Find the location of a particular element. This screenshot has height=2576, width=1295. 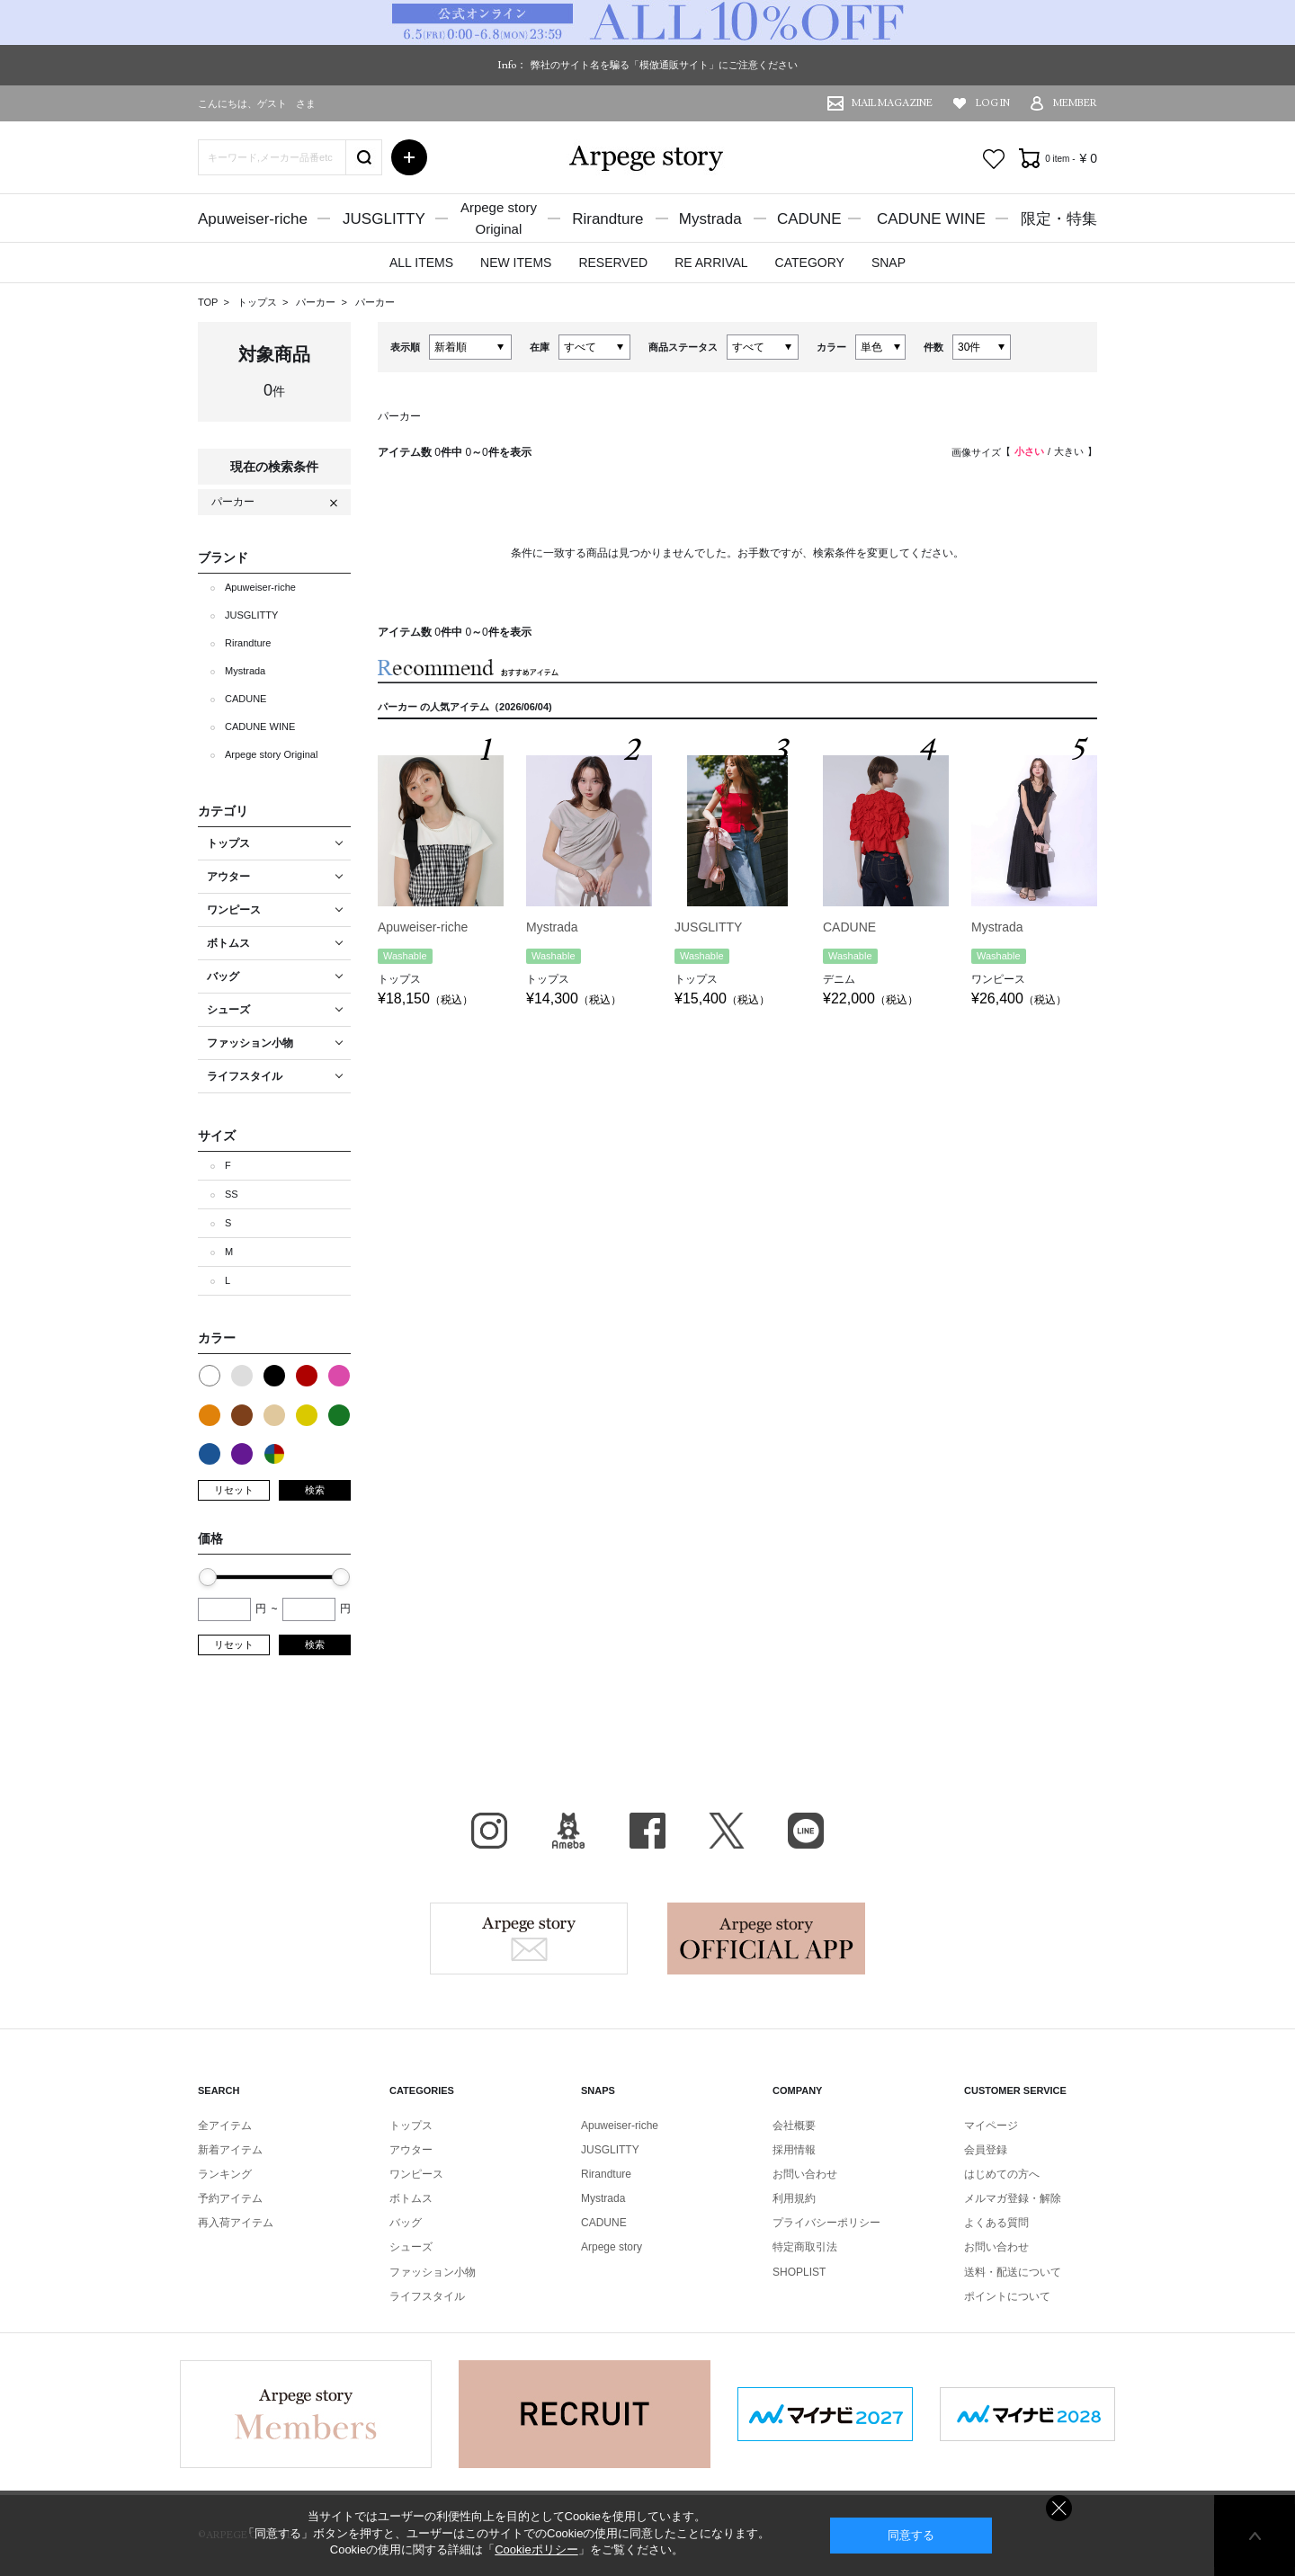

ファッション小物 is located at coordinates (432, 2272).